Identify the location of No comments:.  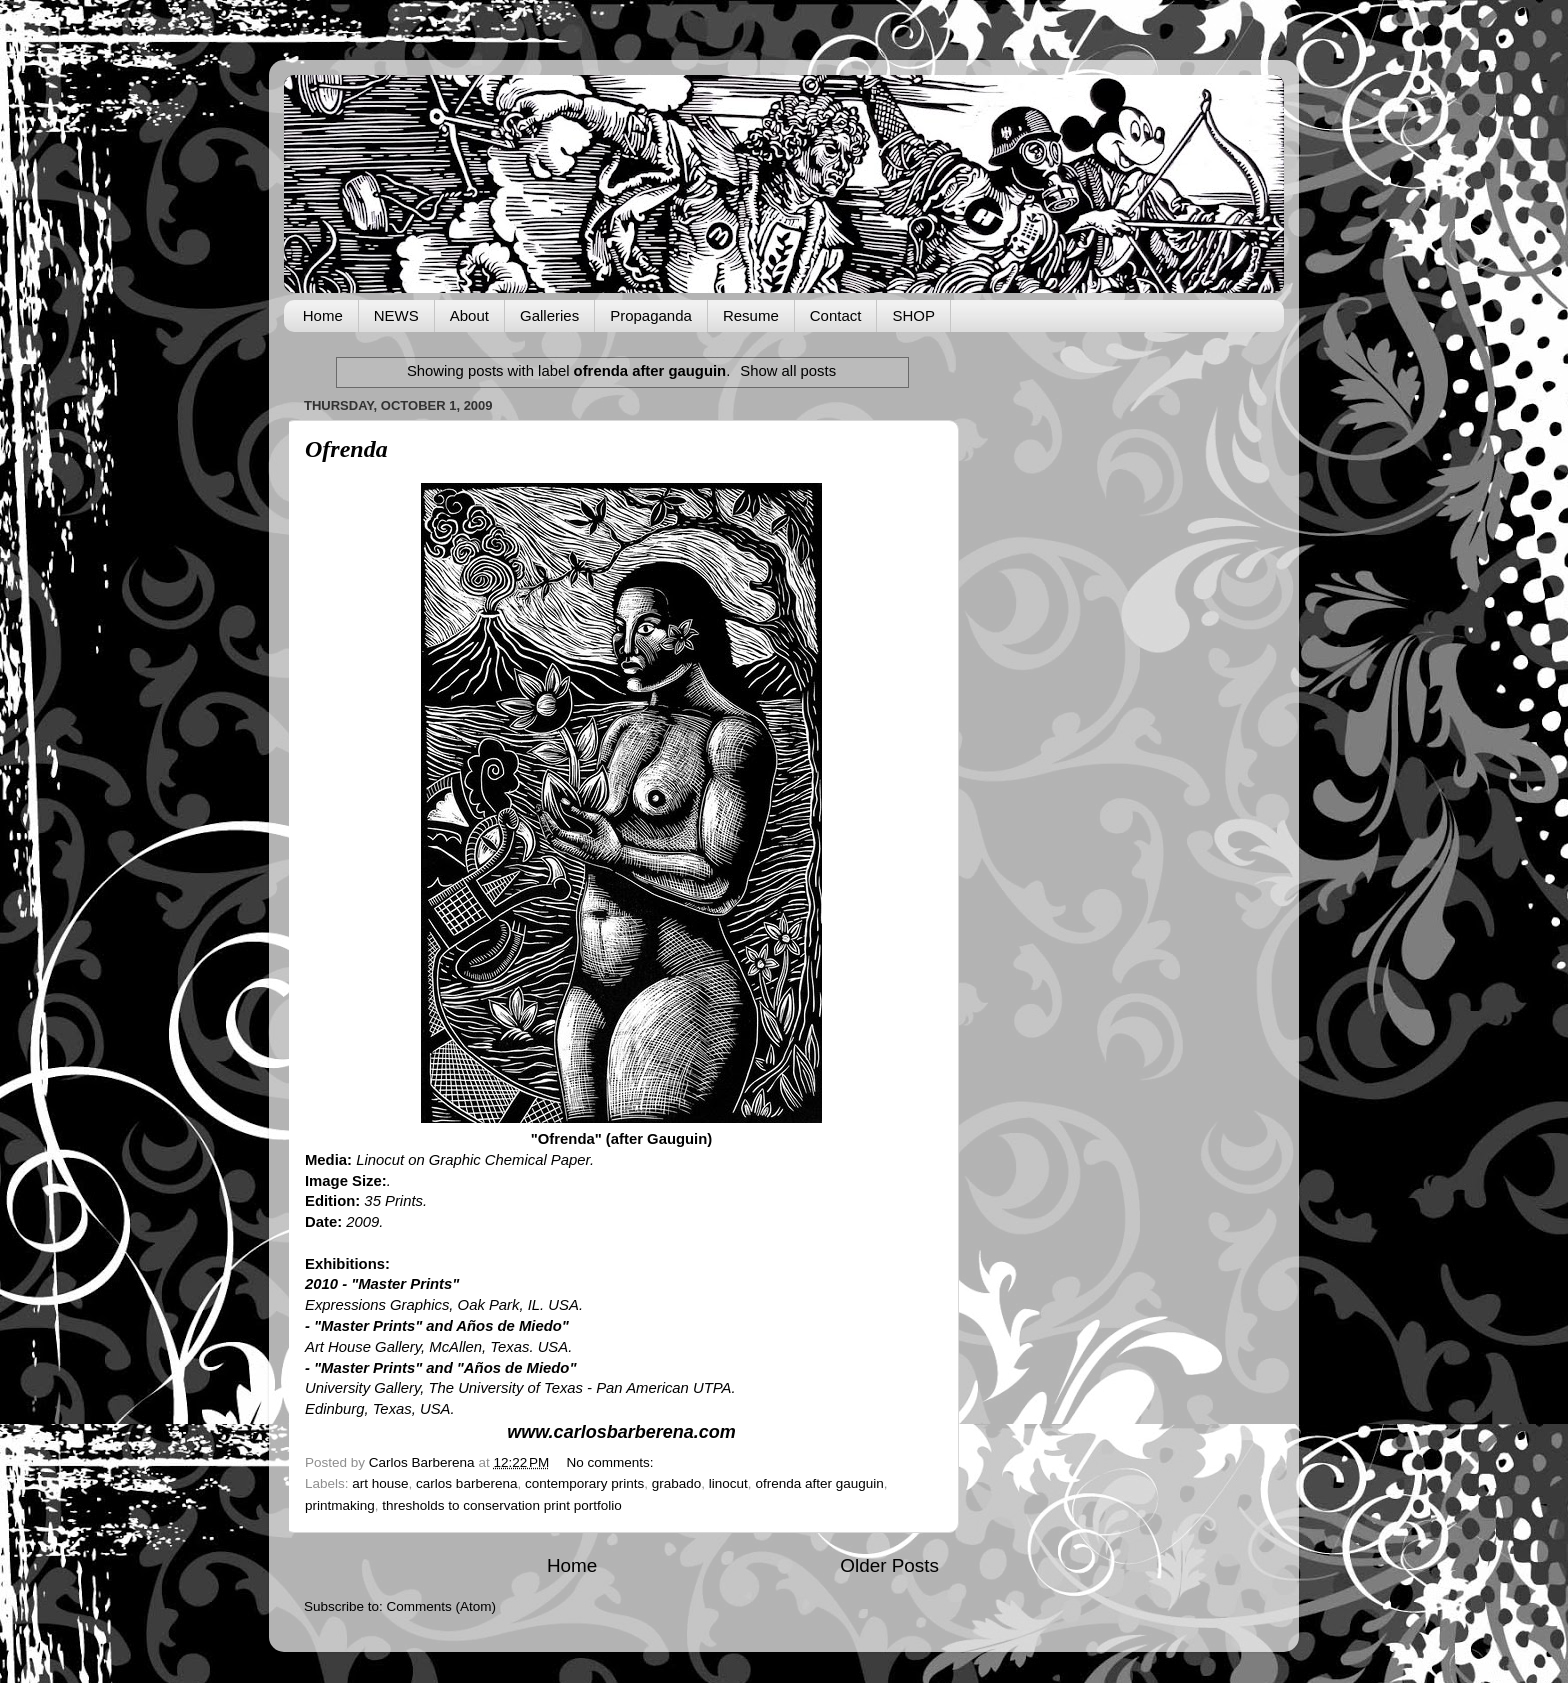
(612, 1462).